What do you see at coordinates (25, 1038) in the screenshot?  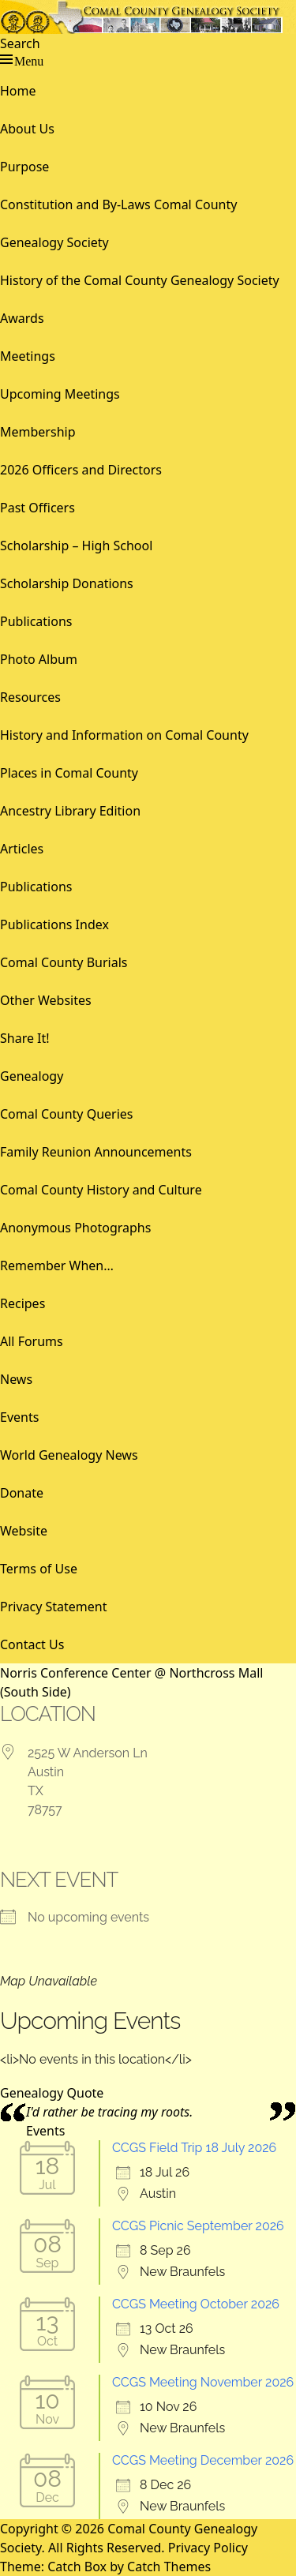 I see `Share It!` at bounding box center [25, 1038].